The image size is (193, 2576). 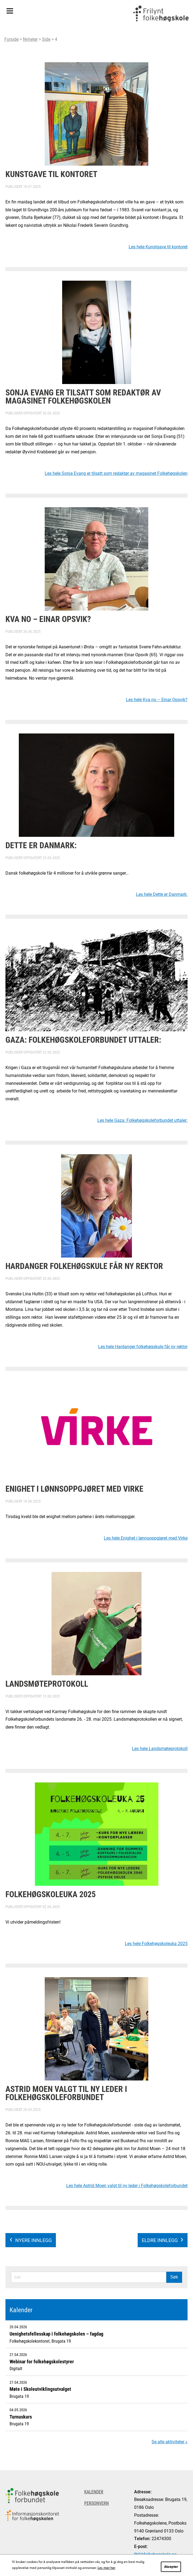 What do you see at coordinates (83, 1039) in the screenshot?
I see `Gaza: Folkehøgskoleforbundet uttaler:` at bounding box center [83, 1039].